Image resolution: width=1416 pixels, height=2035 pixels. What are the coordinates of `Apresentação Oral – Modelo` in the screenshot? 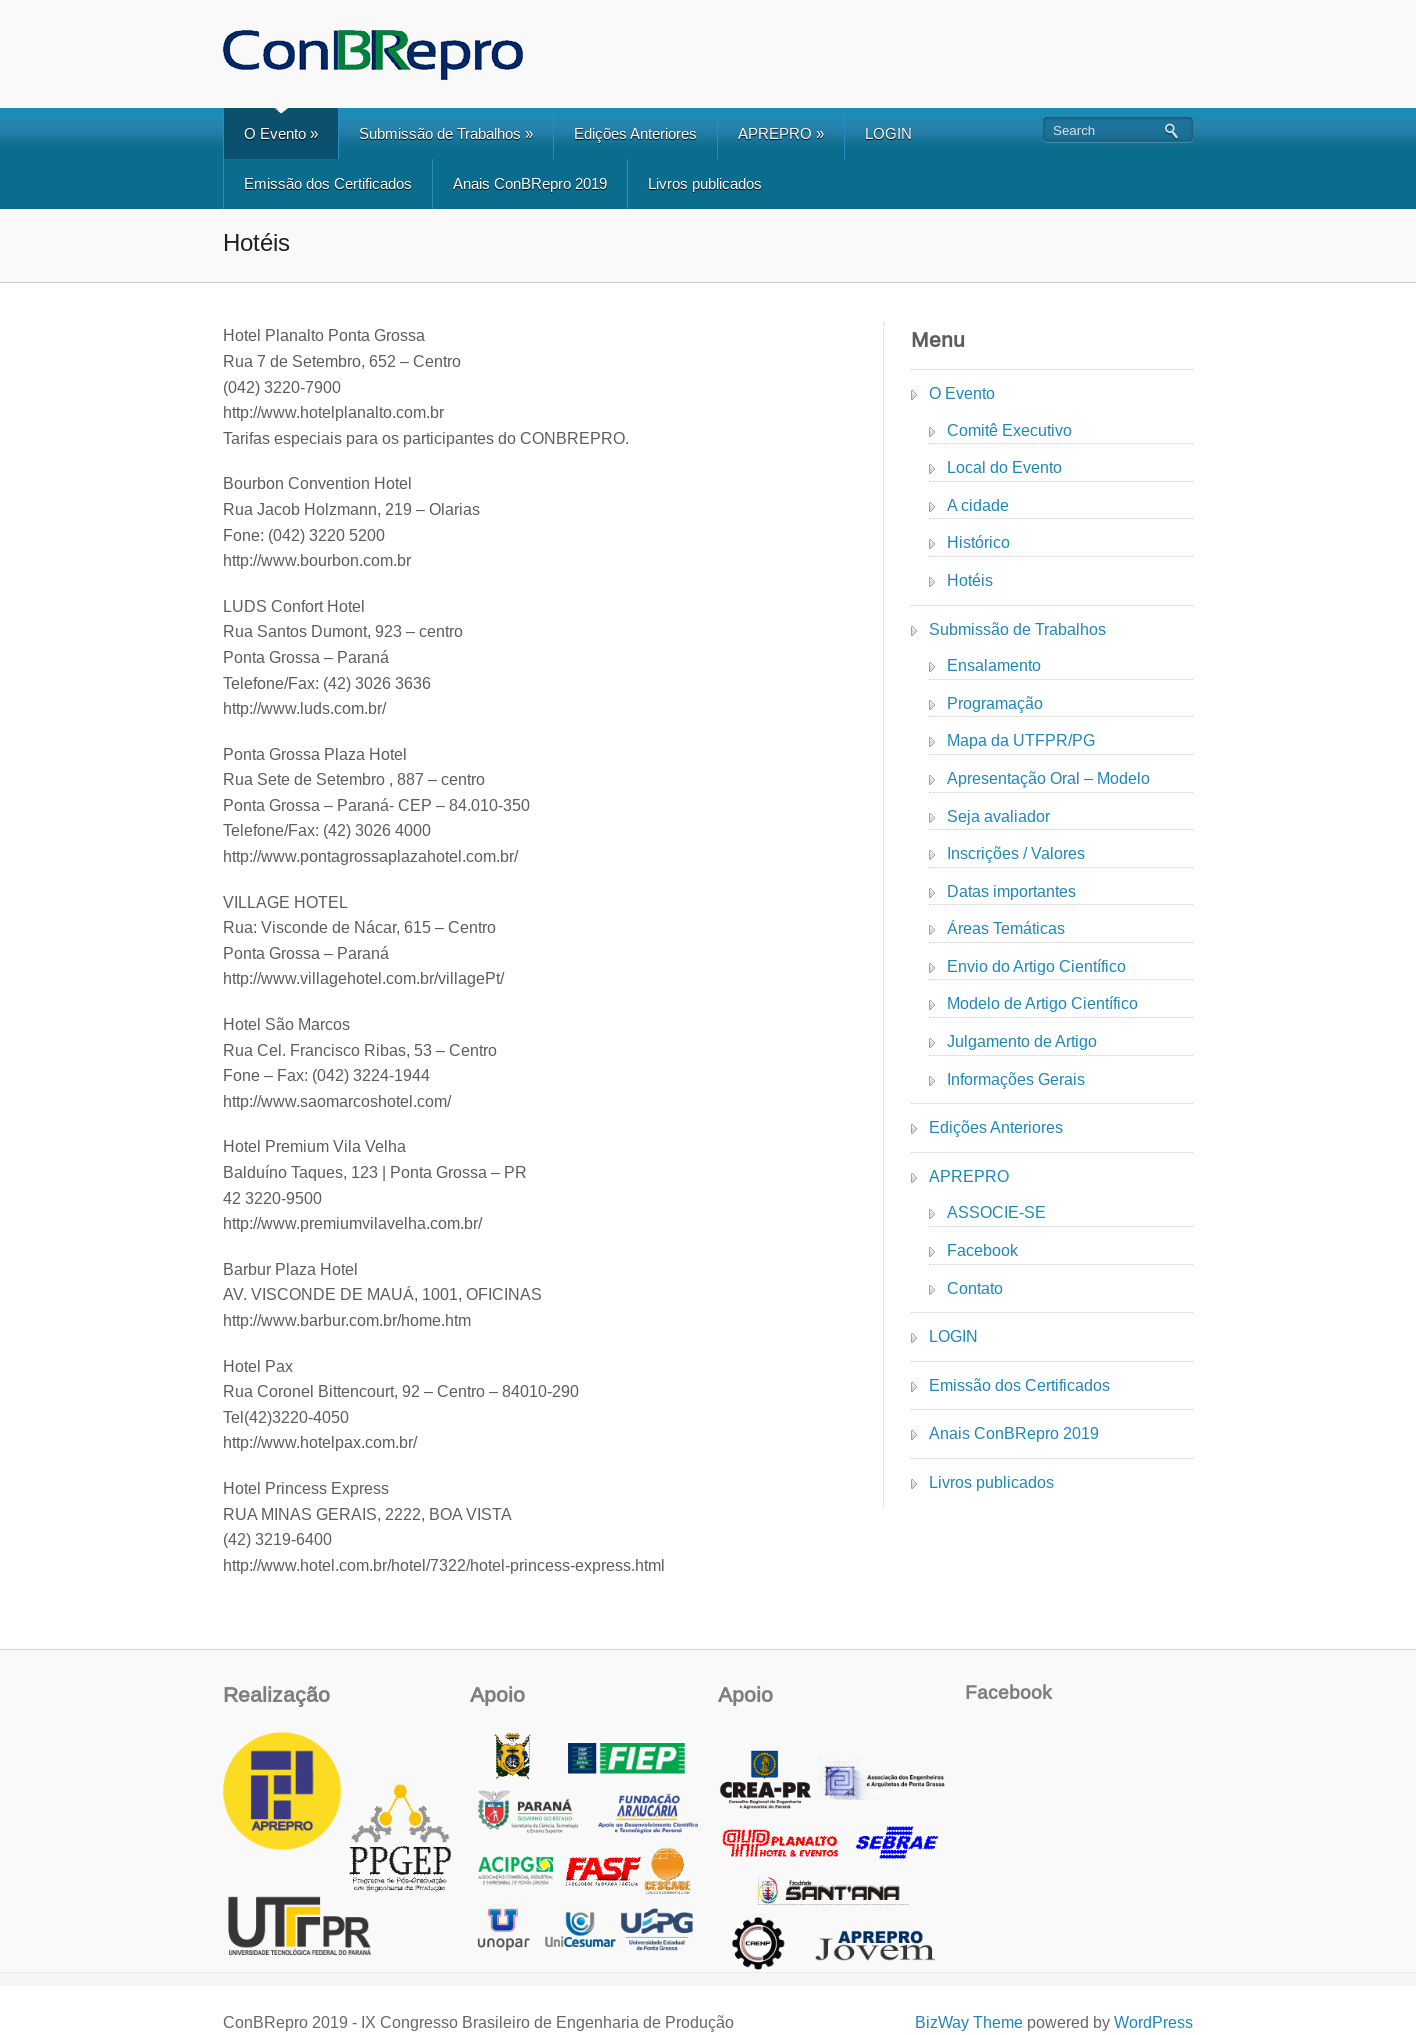 It's located at (1048, 778).